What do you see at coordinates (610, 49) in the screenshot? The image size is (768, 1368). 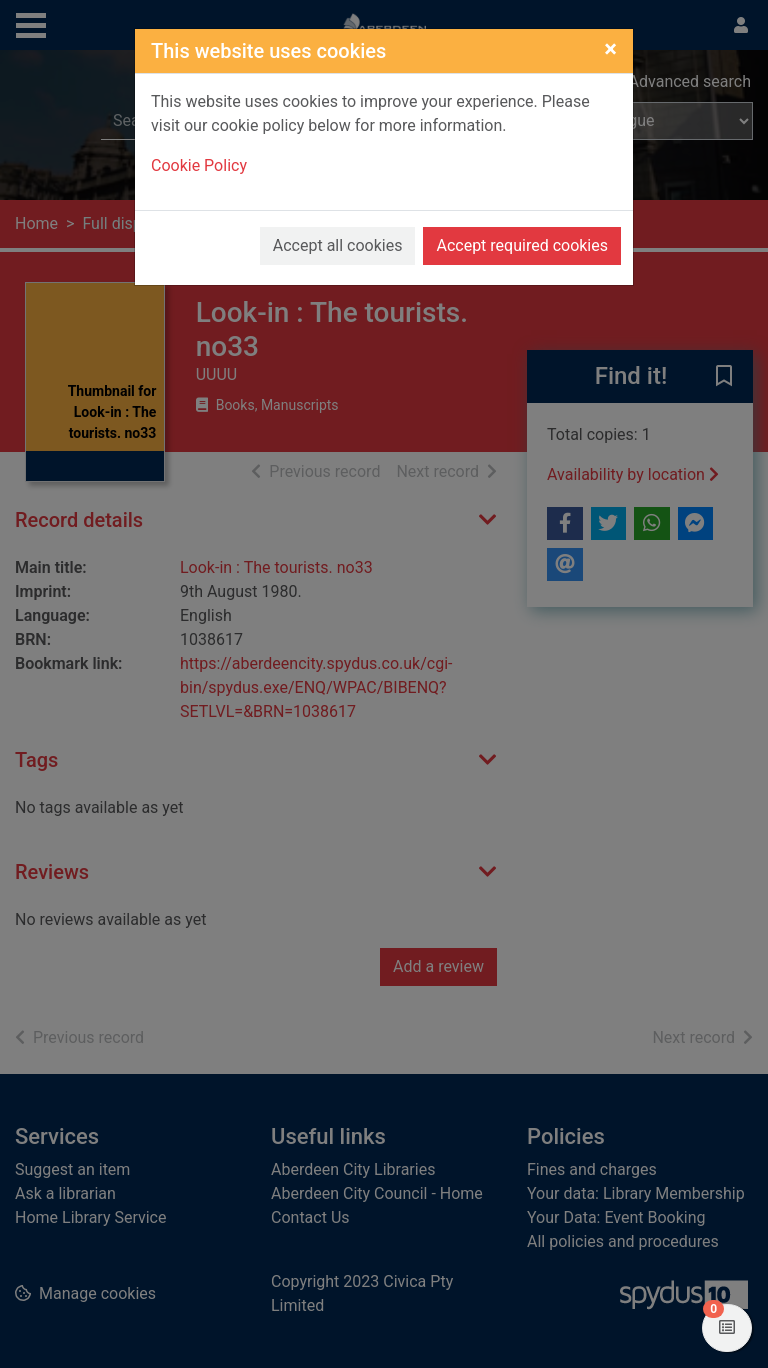 I see `[Close]` at bounding box center [610, 49].